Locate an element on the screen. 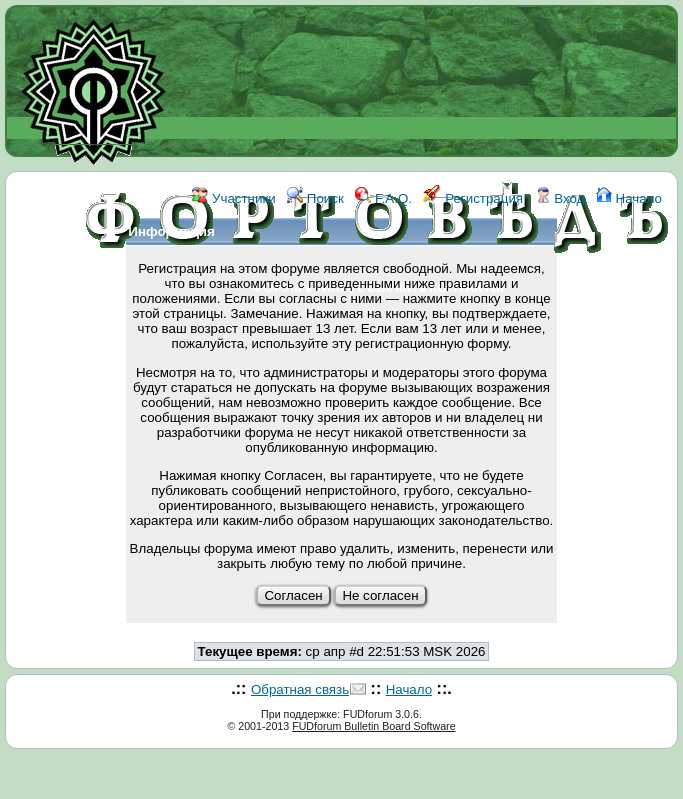 The image size is (683, 799). Вход is located at coordinates (560, 198).